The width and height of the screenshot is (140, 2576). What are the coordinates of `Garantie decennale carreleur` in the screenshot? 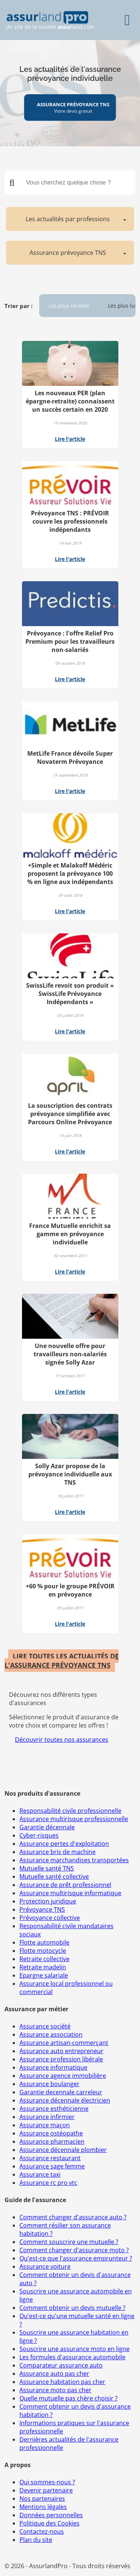 It's located at (60, 2092).